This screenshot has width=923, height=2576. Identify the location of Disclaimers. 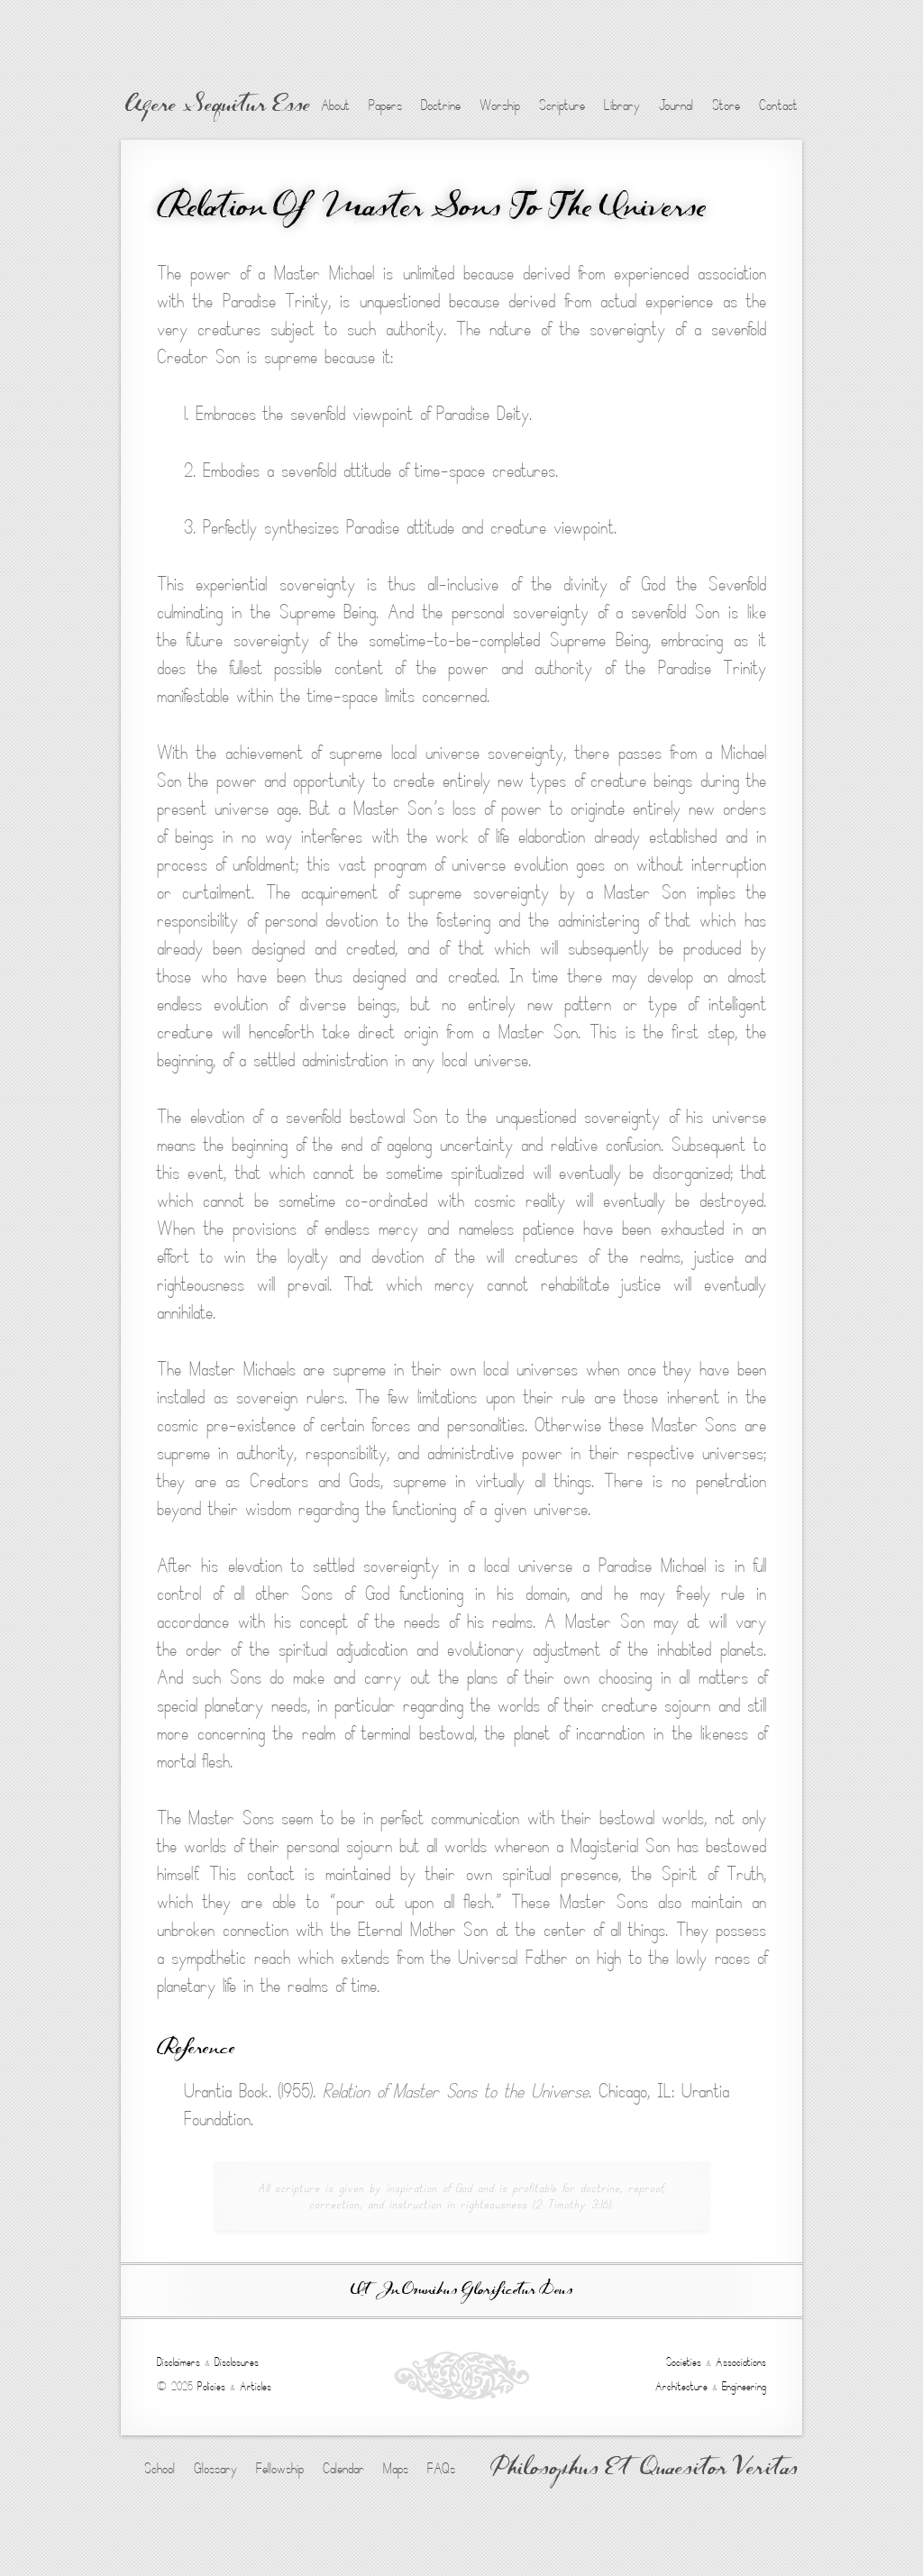
(178, 2362).